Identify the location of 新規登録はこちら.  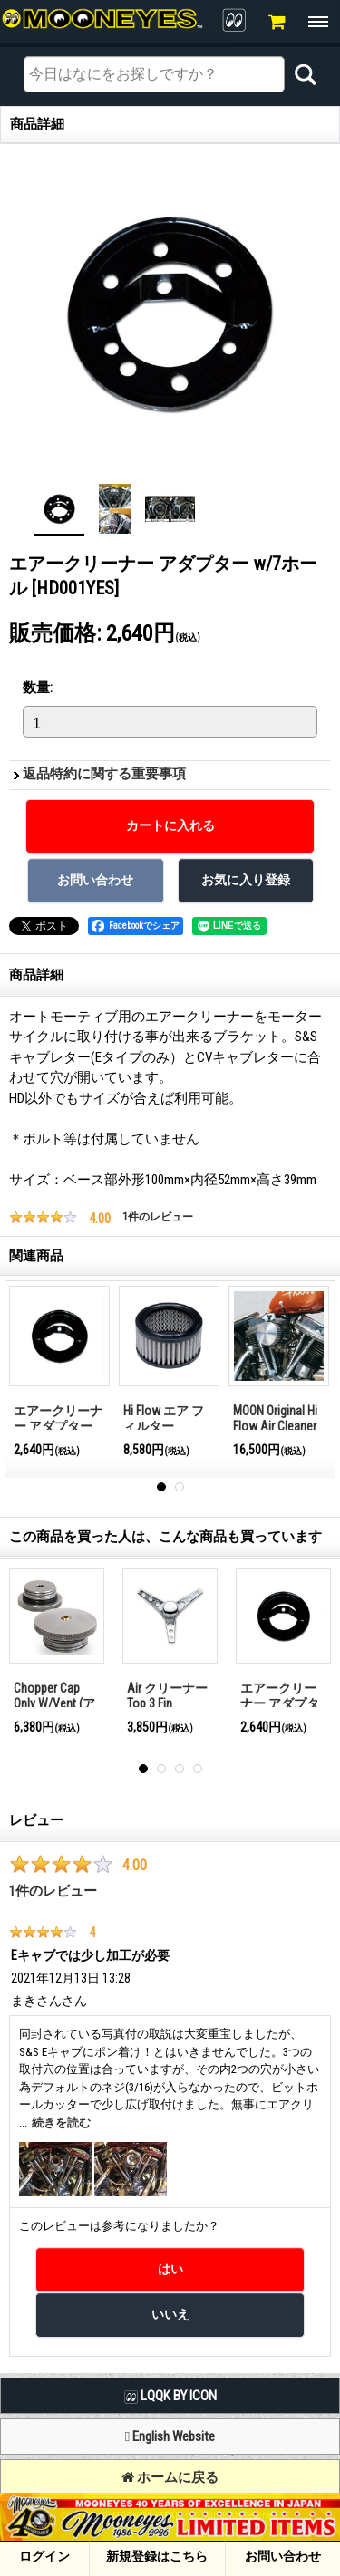
(157, 2556).